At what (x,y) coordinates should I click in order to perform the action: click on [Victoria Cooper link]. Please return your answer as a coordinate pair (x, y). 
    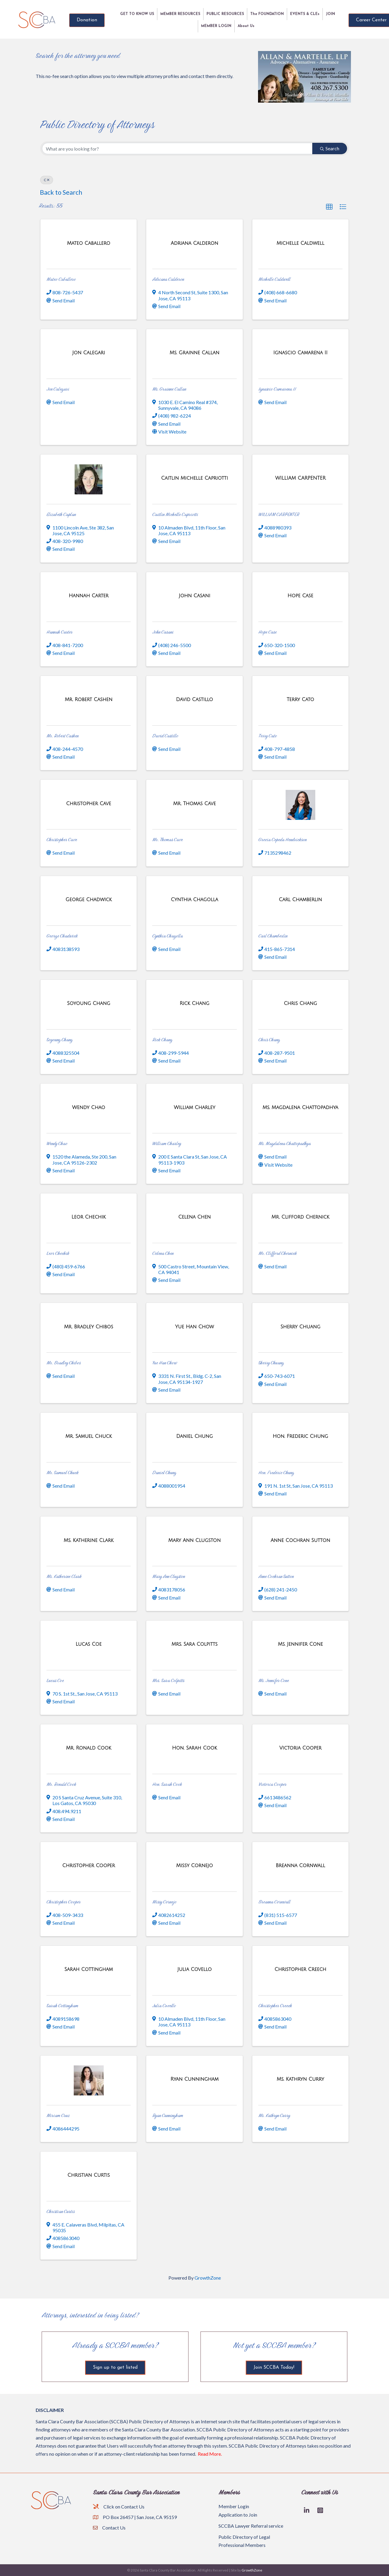
    Looking at the image, I should click on (300, 1748).